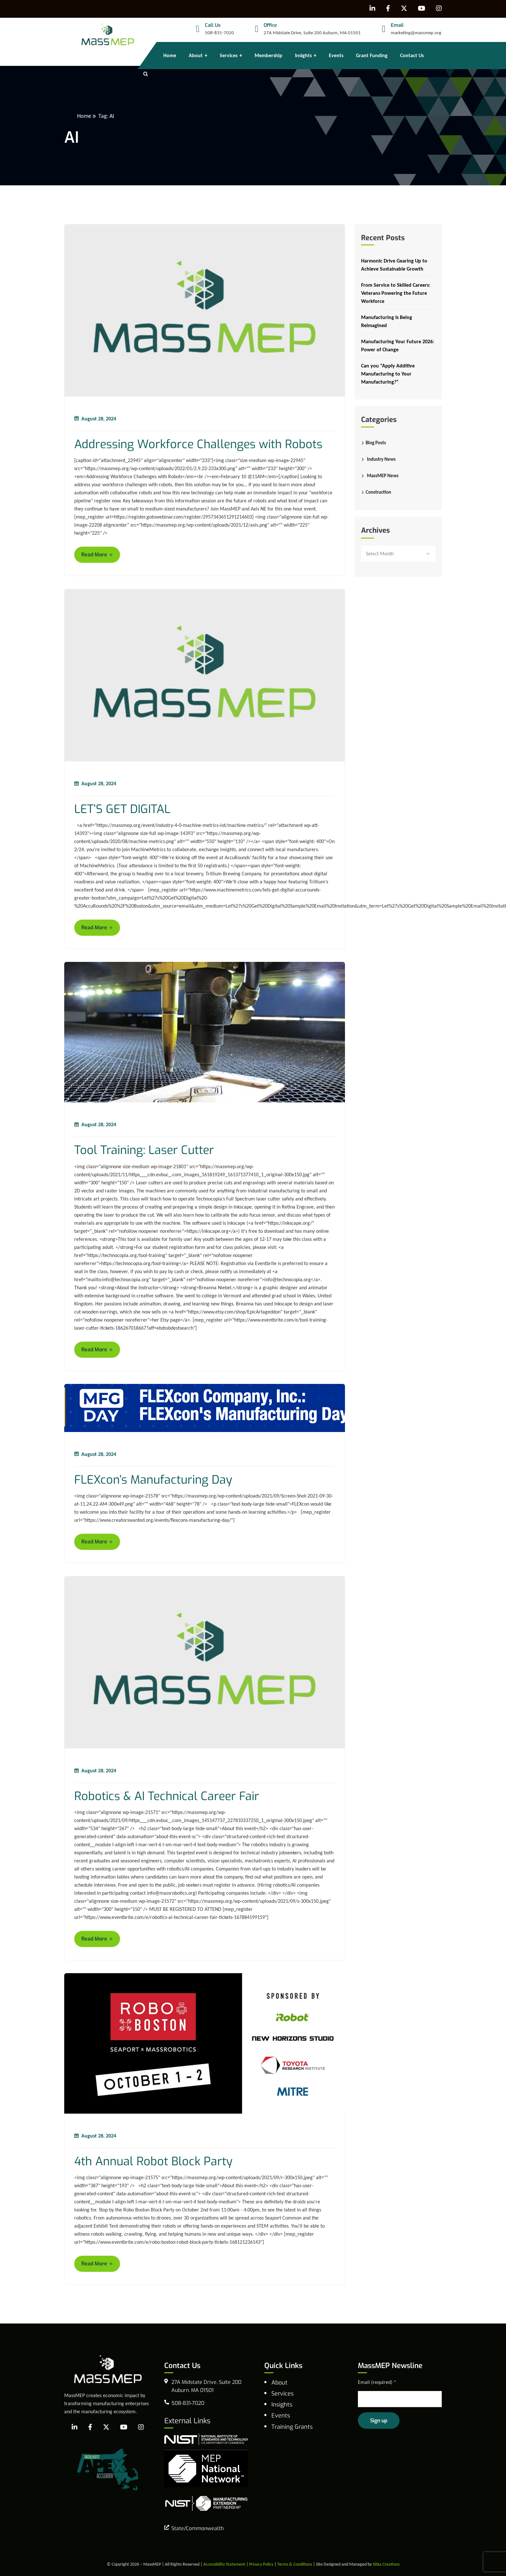  I want to click on Events, so click(280, 2415).